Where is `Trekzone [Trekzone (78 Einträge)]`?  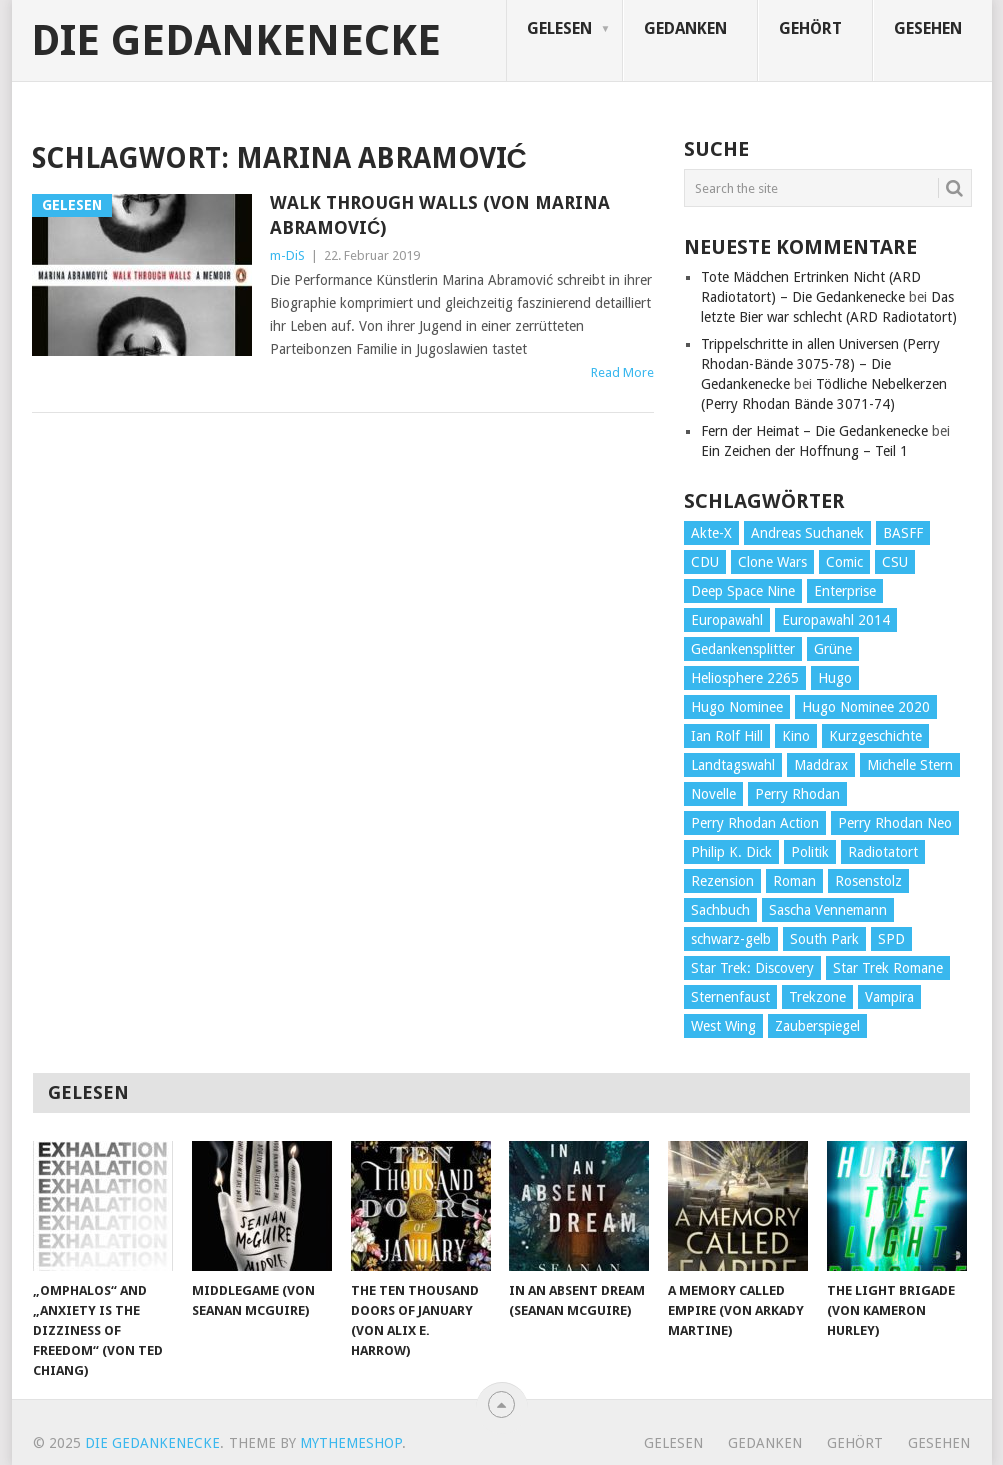 Trekzone [Trekzone (78 Einträge)] is located at coordinates (817, 997).